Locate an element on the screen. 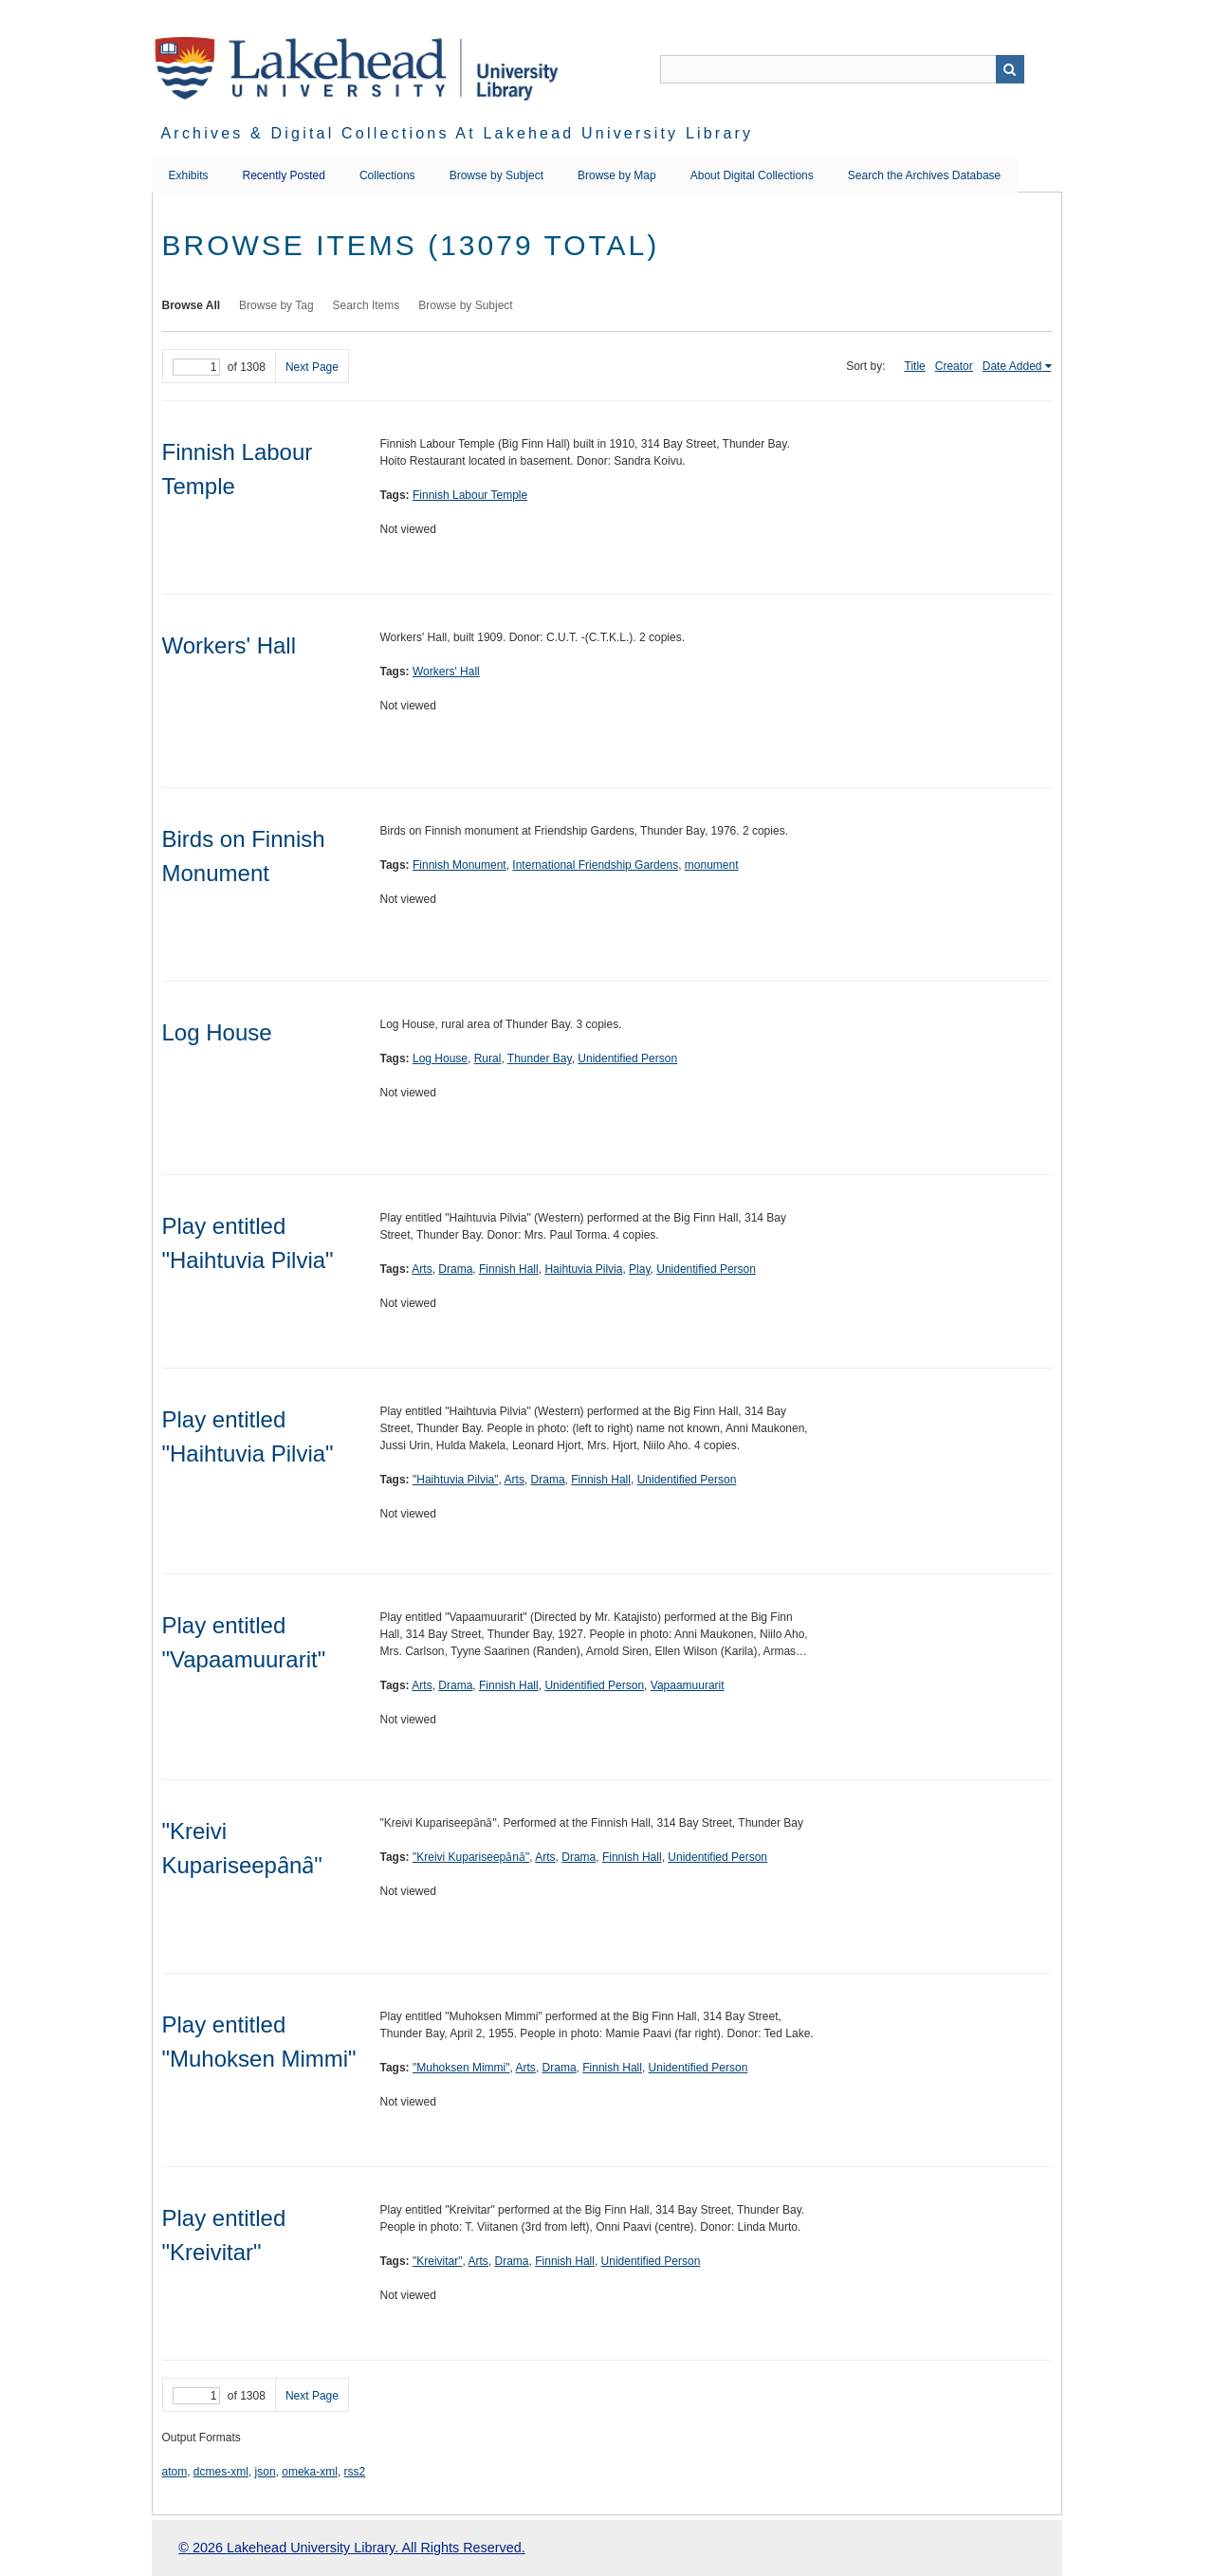 The height and width of the screenshot is (2576, 1213). atom is located at coordinates (175, 2471).